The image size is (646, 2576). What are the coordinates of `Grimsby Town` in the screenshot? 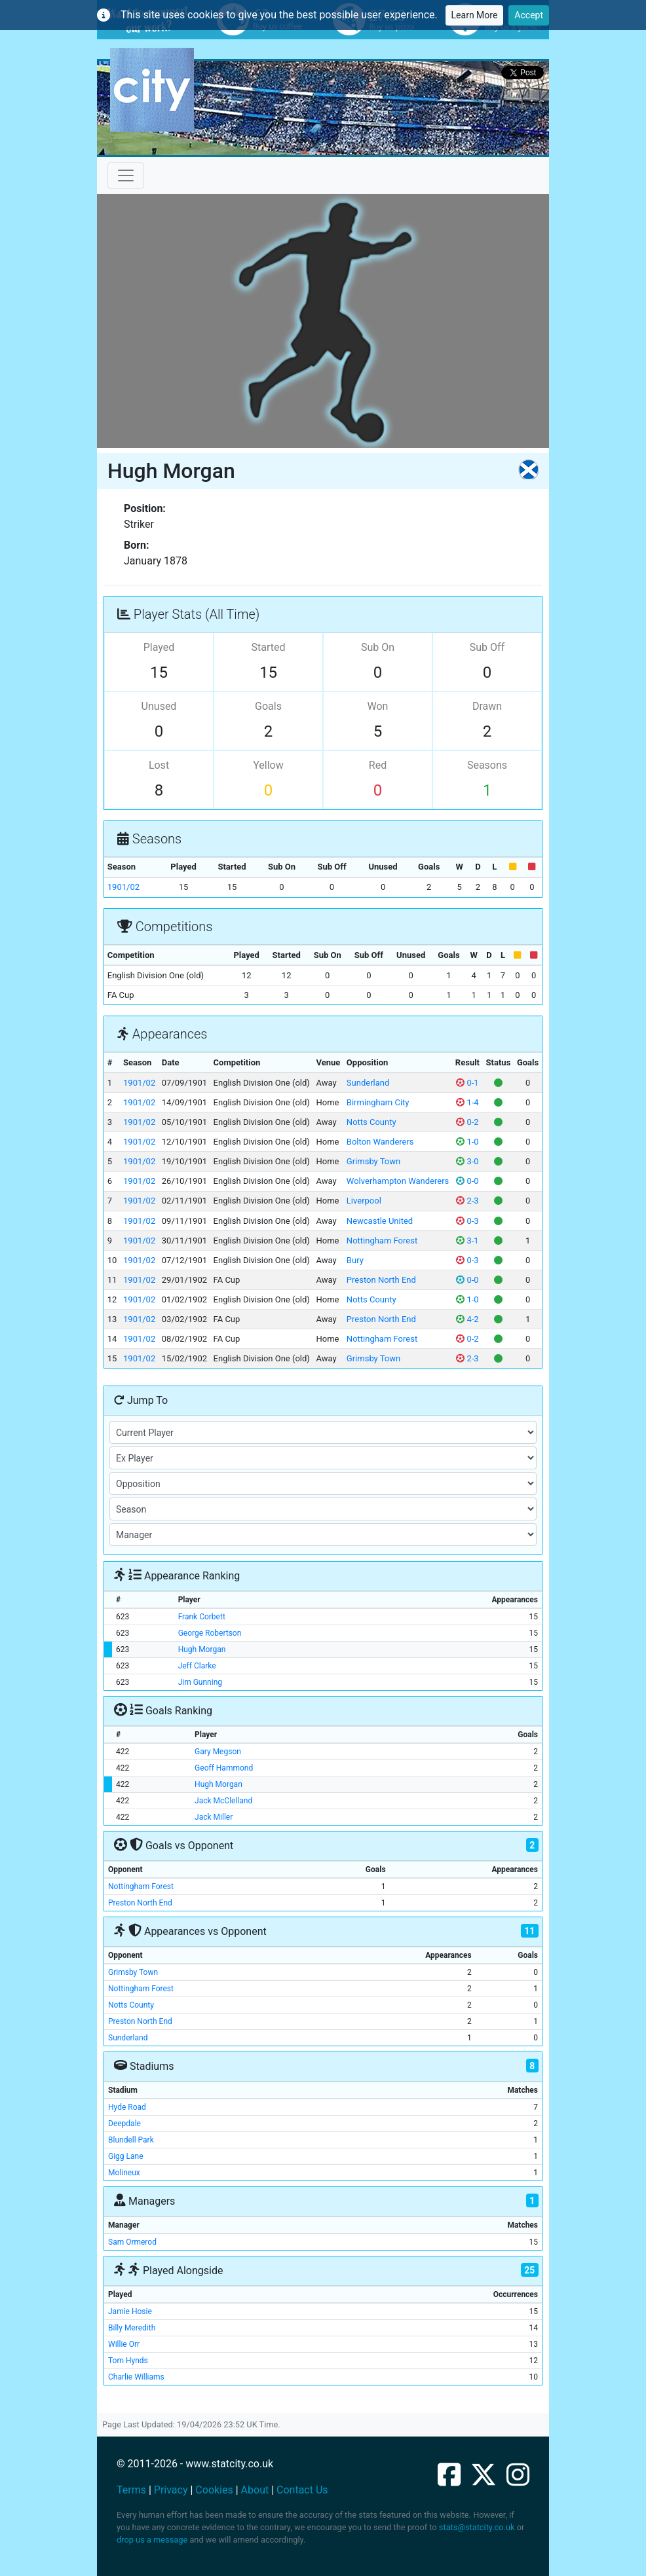 It's located at (373, 1161).